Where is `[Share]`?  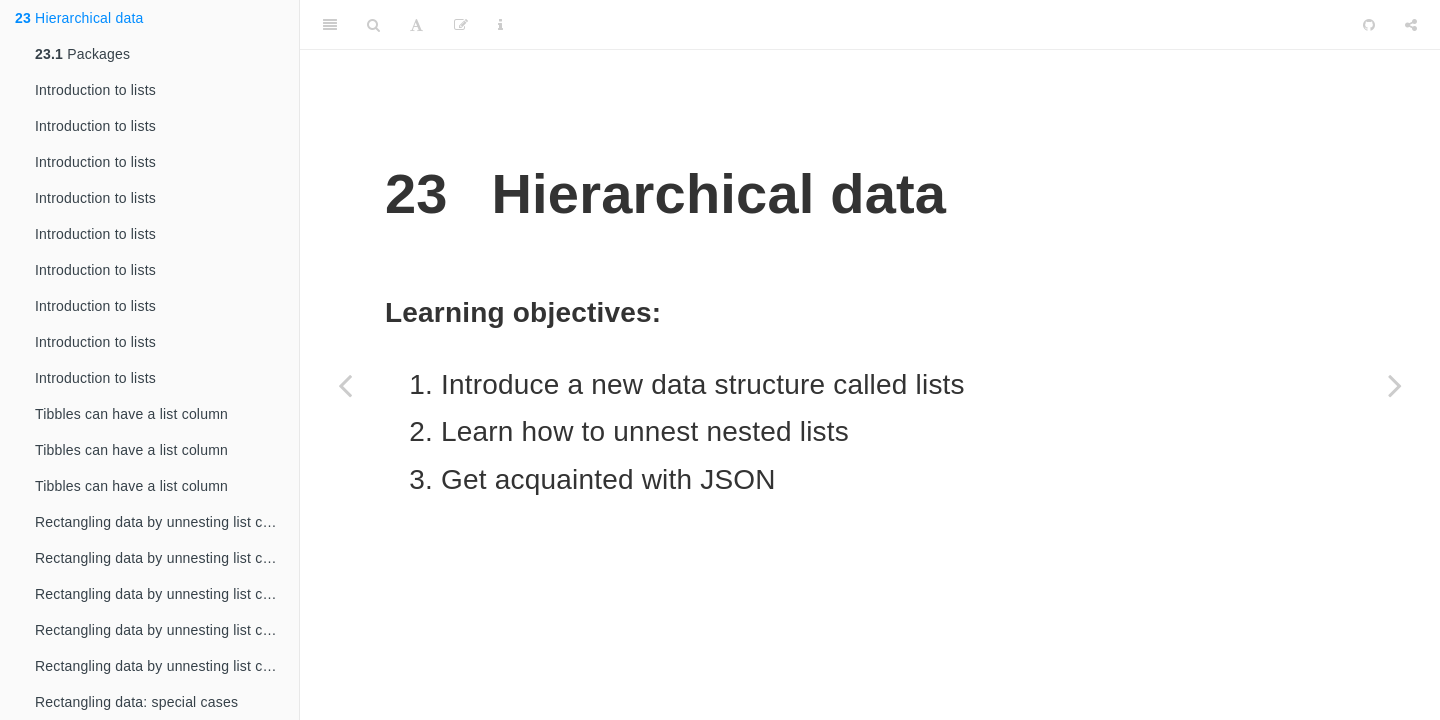
[Share] is located at coordinates (1411, 25).